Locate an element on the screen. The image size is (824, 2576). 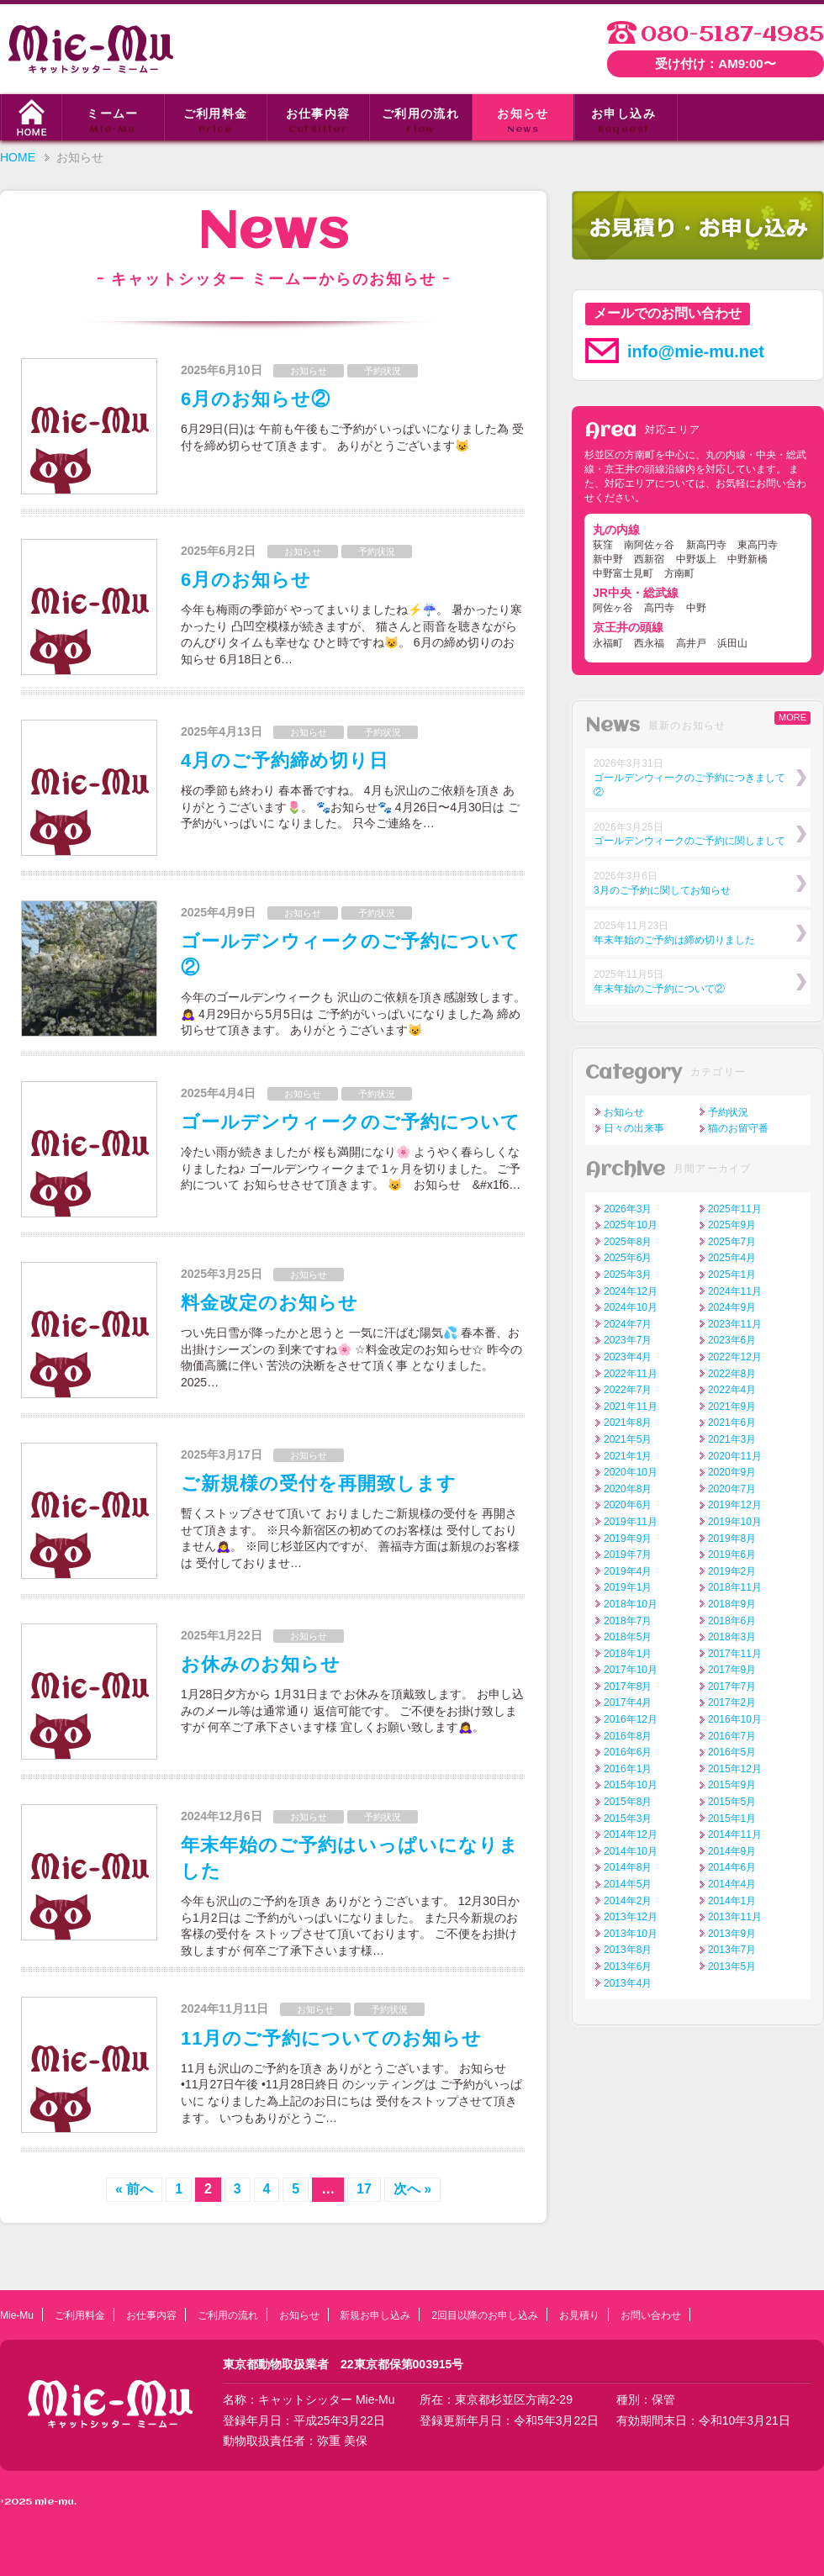
2025年1月 is located at coordinates (732, 1274).